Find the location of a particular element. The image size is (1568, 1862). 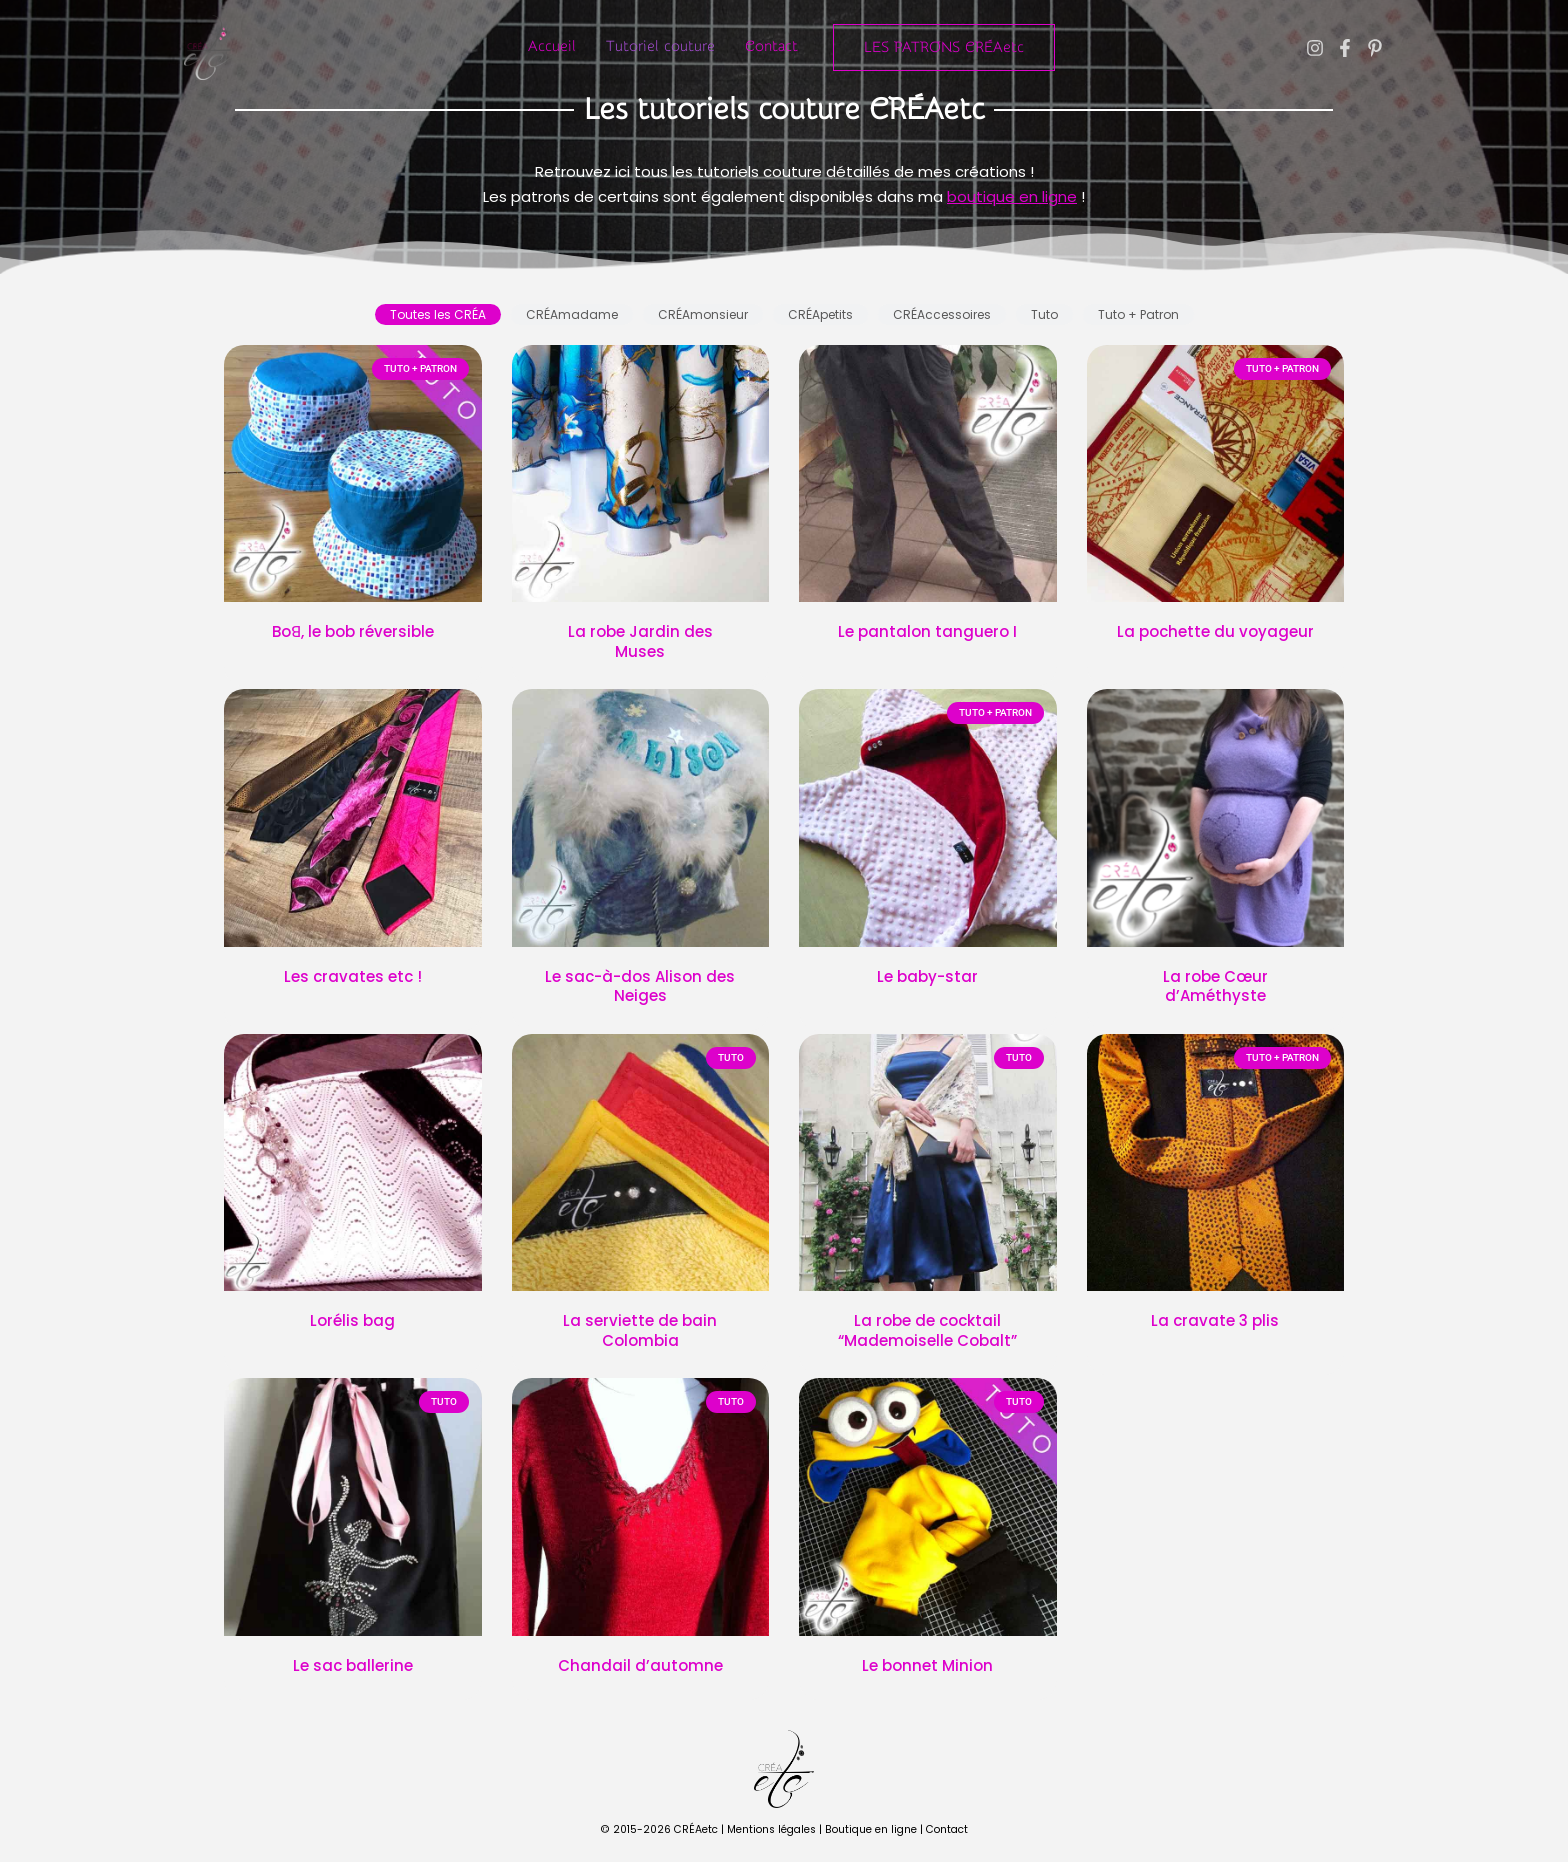

Contact is located at coordinates (771, 46).